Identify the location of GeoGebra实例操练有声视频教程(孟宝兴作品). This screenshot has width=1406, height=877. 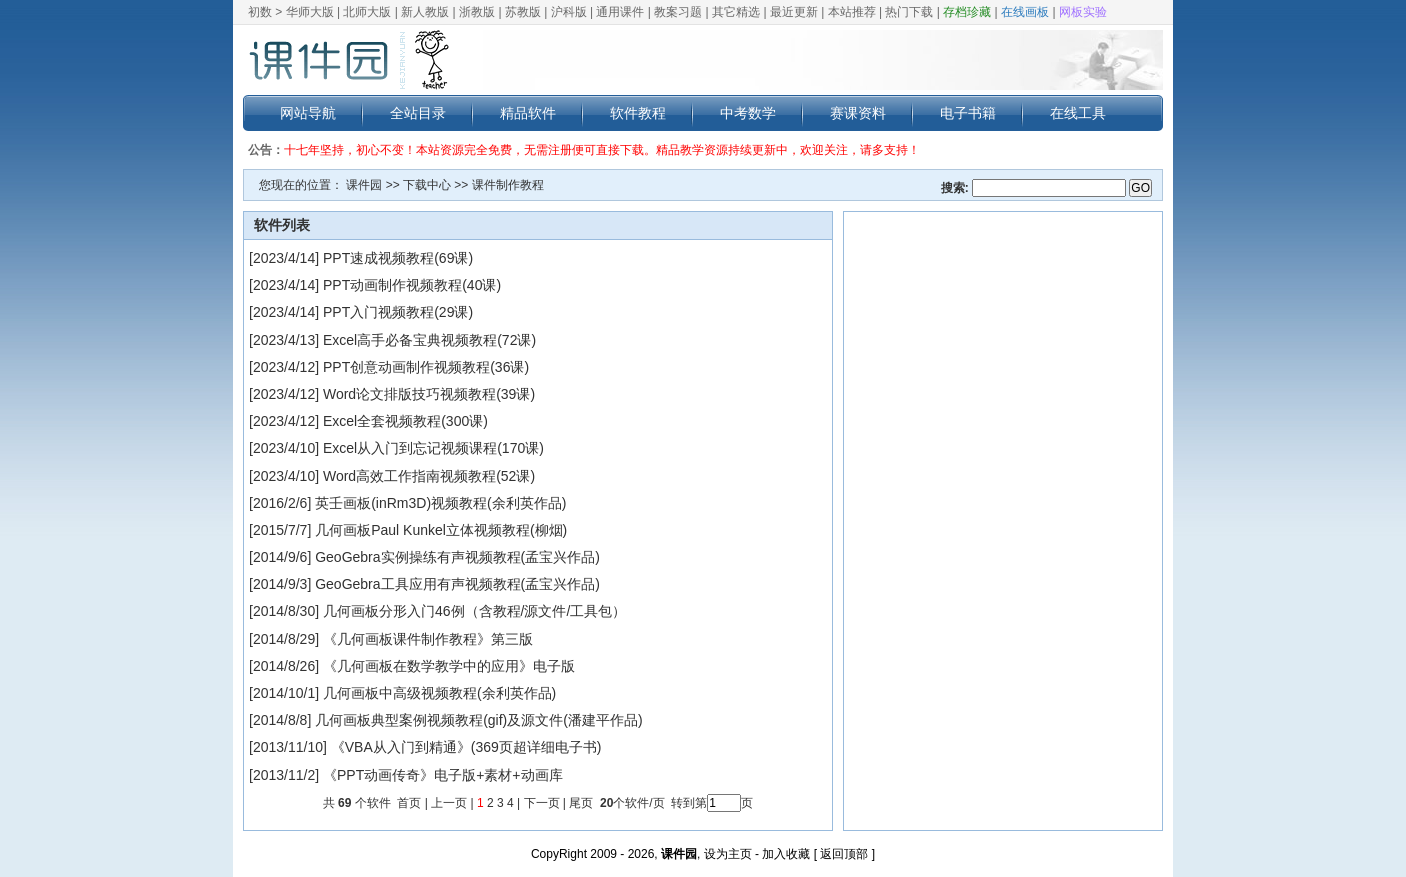
(457, 557).